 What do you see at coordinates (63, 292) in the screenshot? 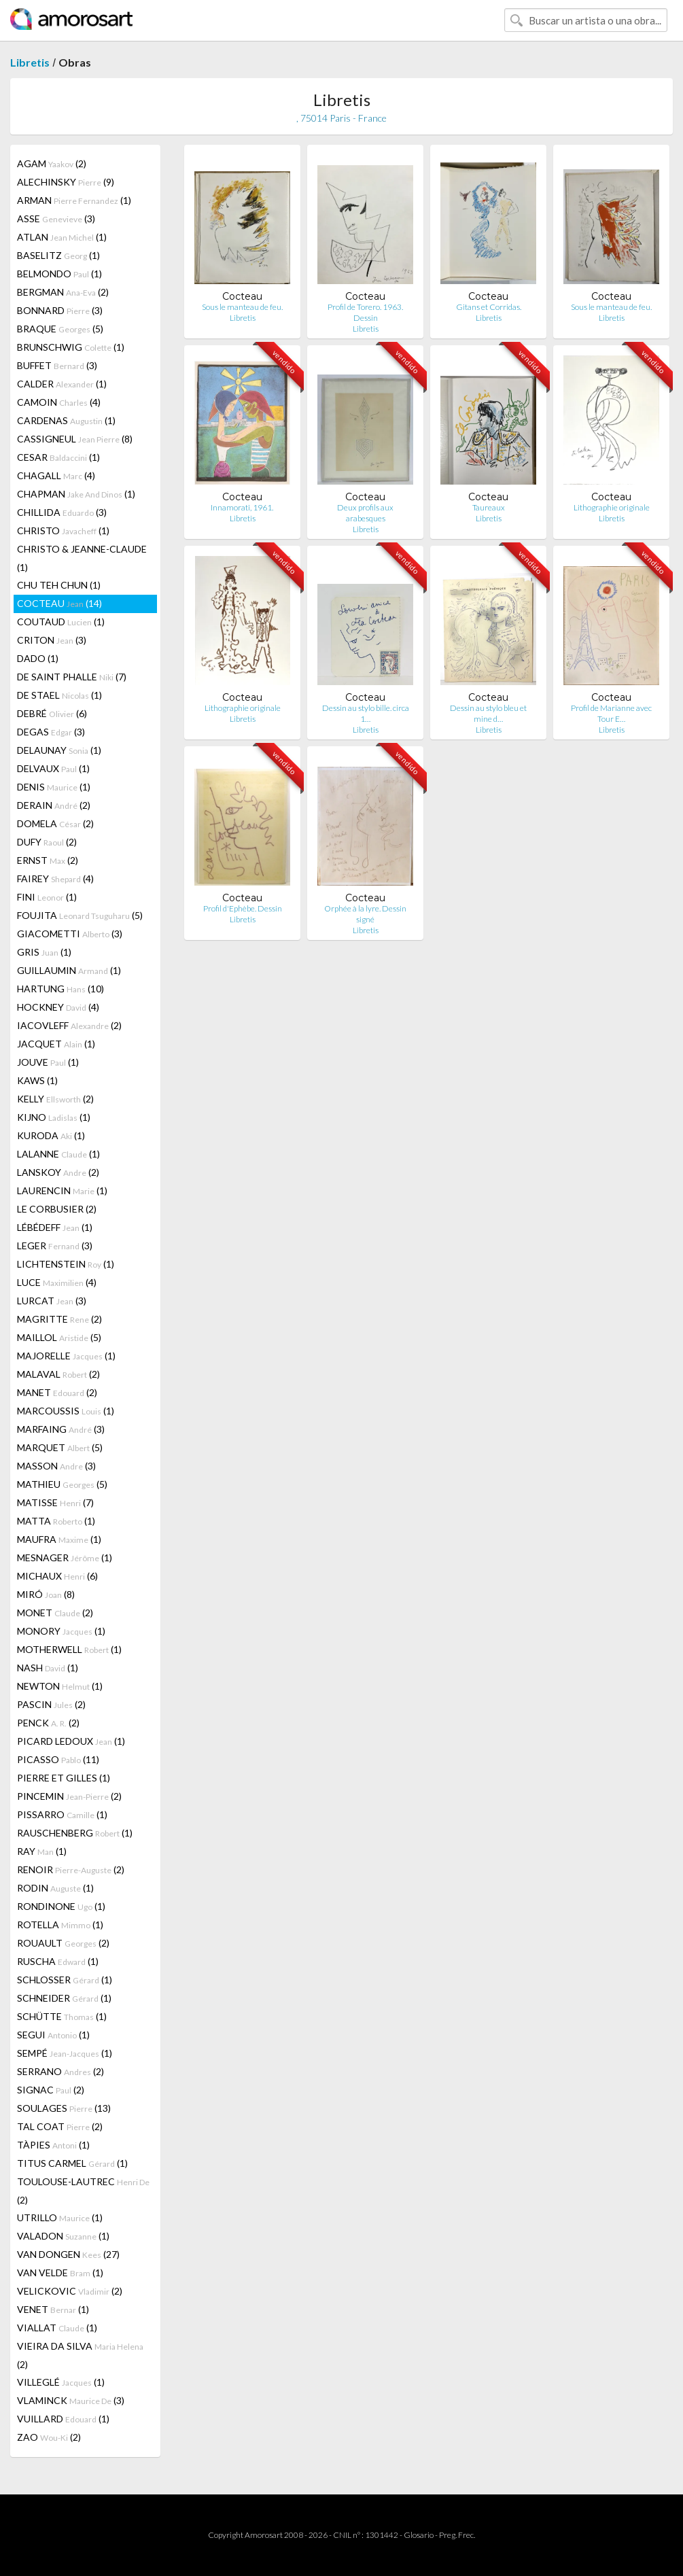
I see `BERGMAN (2)` at bounding box center [63, 292].